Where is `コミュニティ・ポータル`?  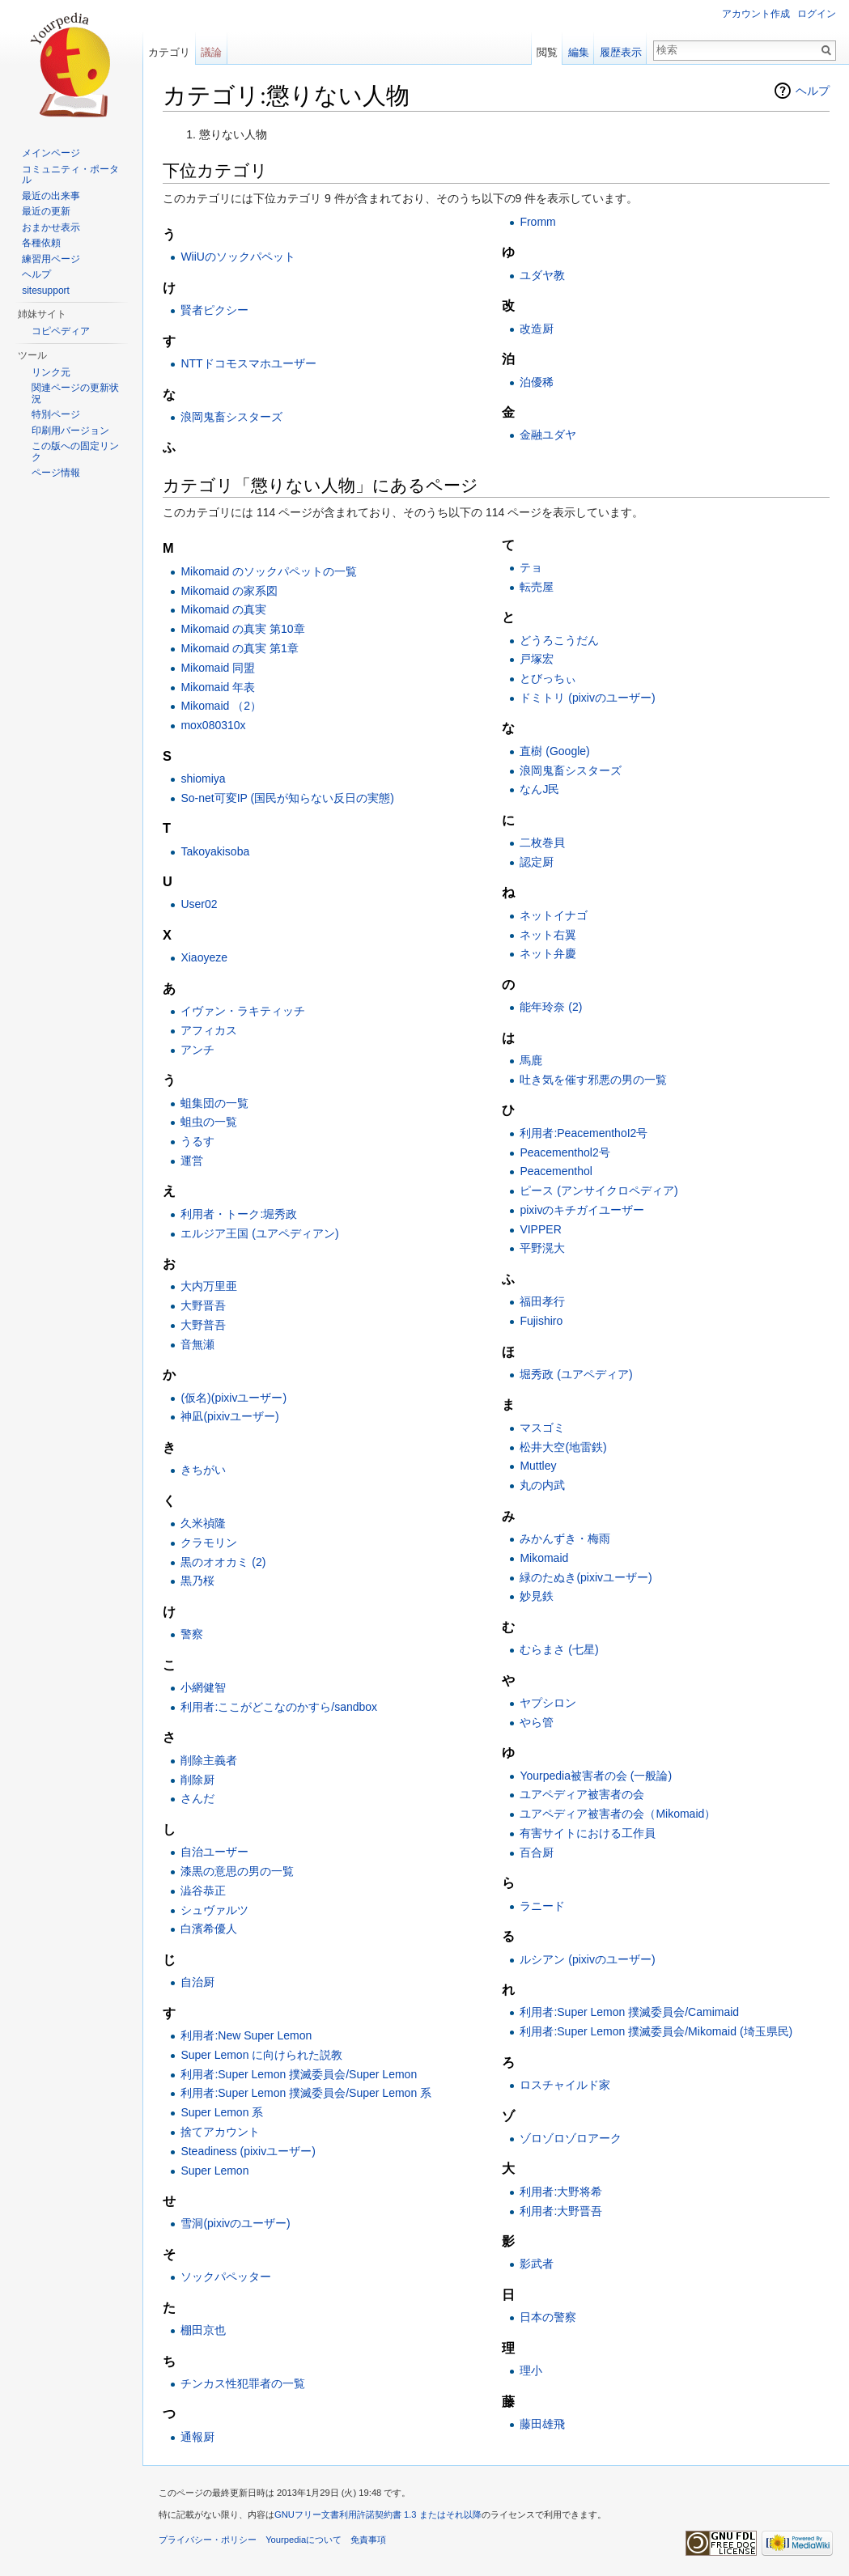 コミュニティ・ポータル is located at coordinates (70, 174).